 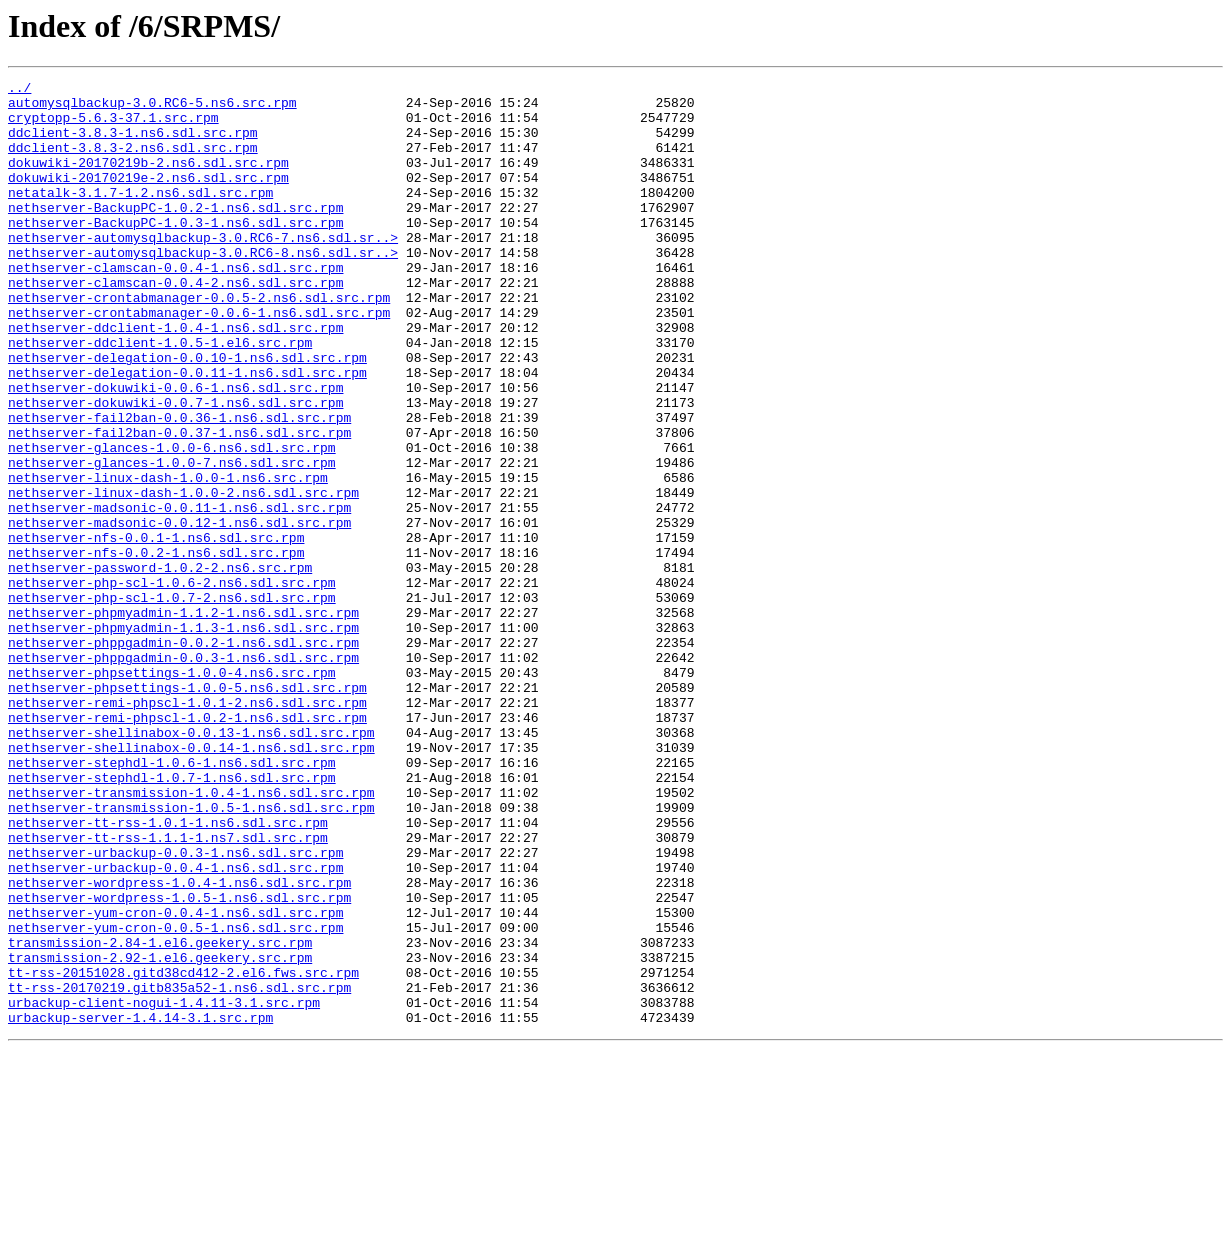 I want to click on nethserver-password-1.0.2-2.ns6.src.rpm, so click(x=160, y=666).